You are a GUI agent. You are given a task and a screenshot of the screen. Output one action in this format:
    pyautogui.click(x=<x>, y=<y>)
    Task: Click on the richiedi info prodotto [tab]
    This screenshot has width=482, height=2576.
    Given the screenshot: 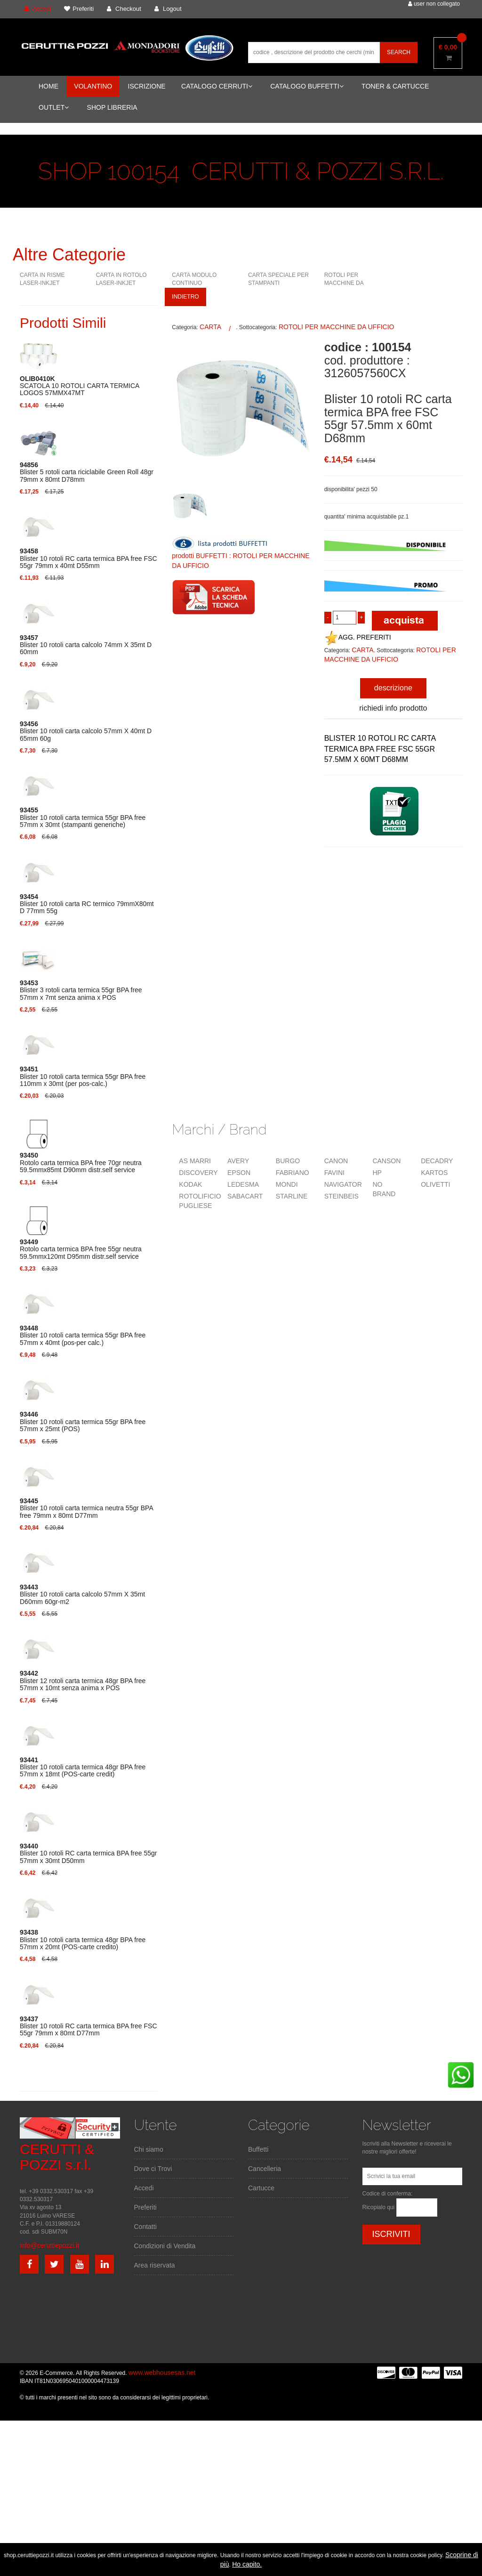 What is the action you would take?
    pyautogui.click(x=393, y=708)
    